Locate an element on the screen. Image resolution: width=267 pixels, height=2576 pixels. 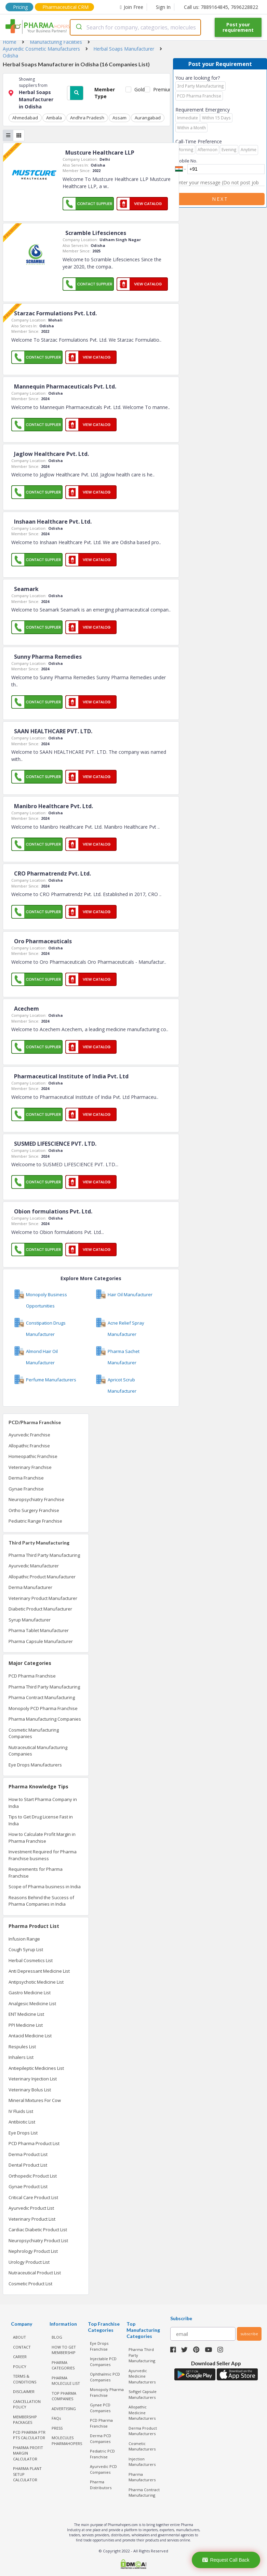
[combobox] is located at coordinates (135, 27).